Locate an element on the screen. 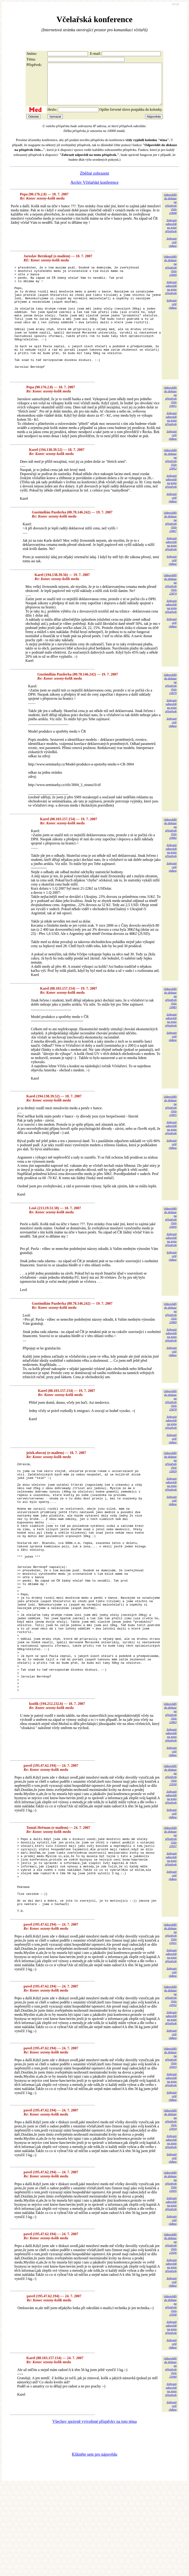 The image size is (189, 2576). Odpovědětdo diskuzena příspěvekčíslo 23936 is located at coordinates (170, 2334).